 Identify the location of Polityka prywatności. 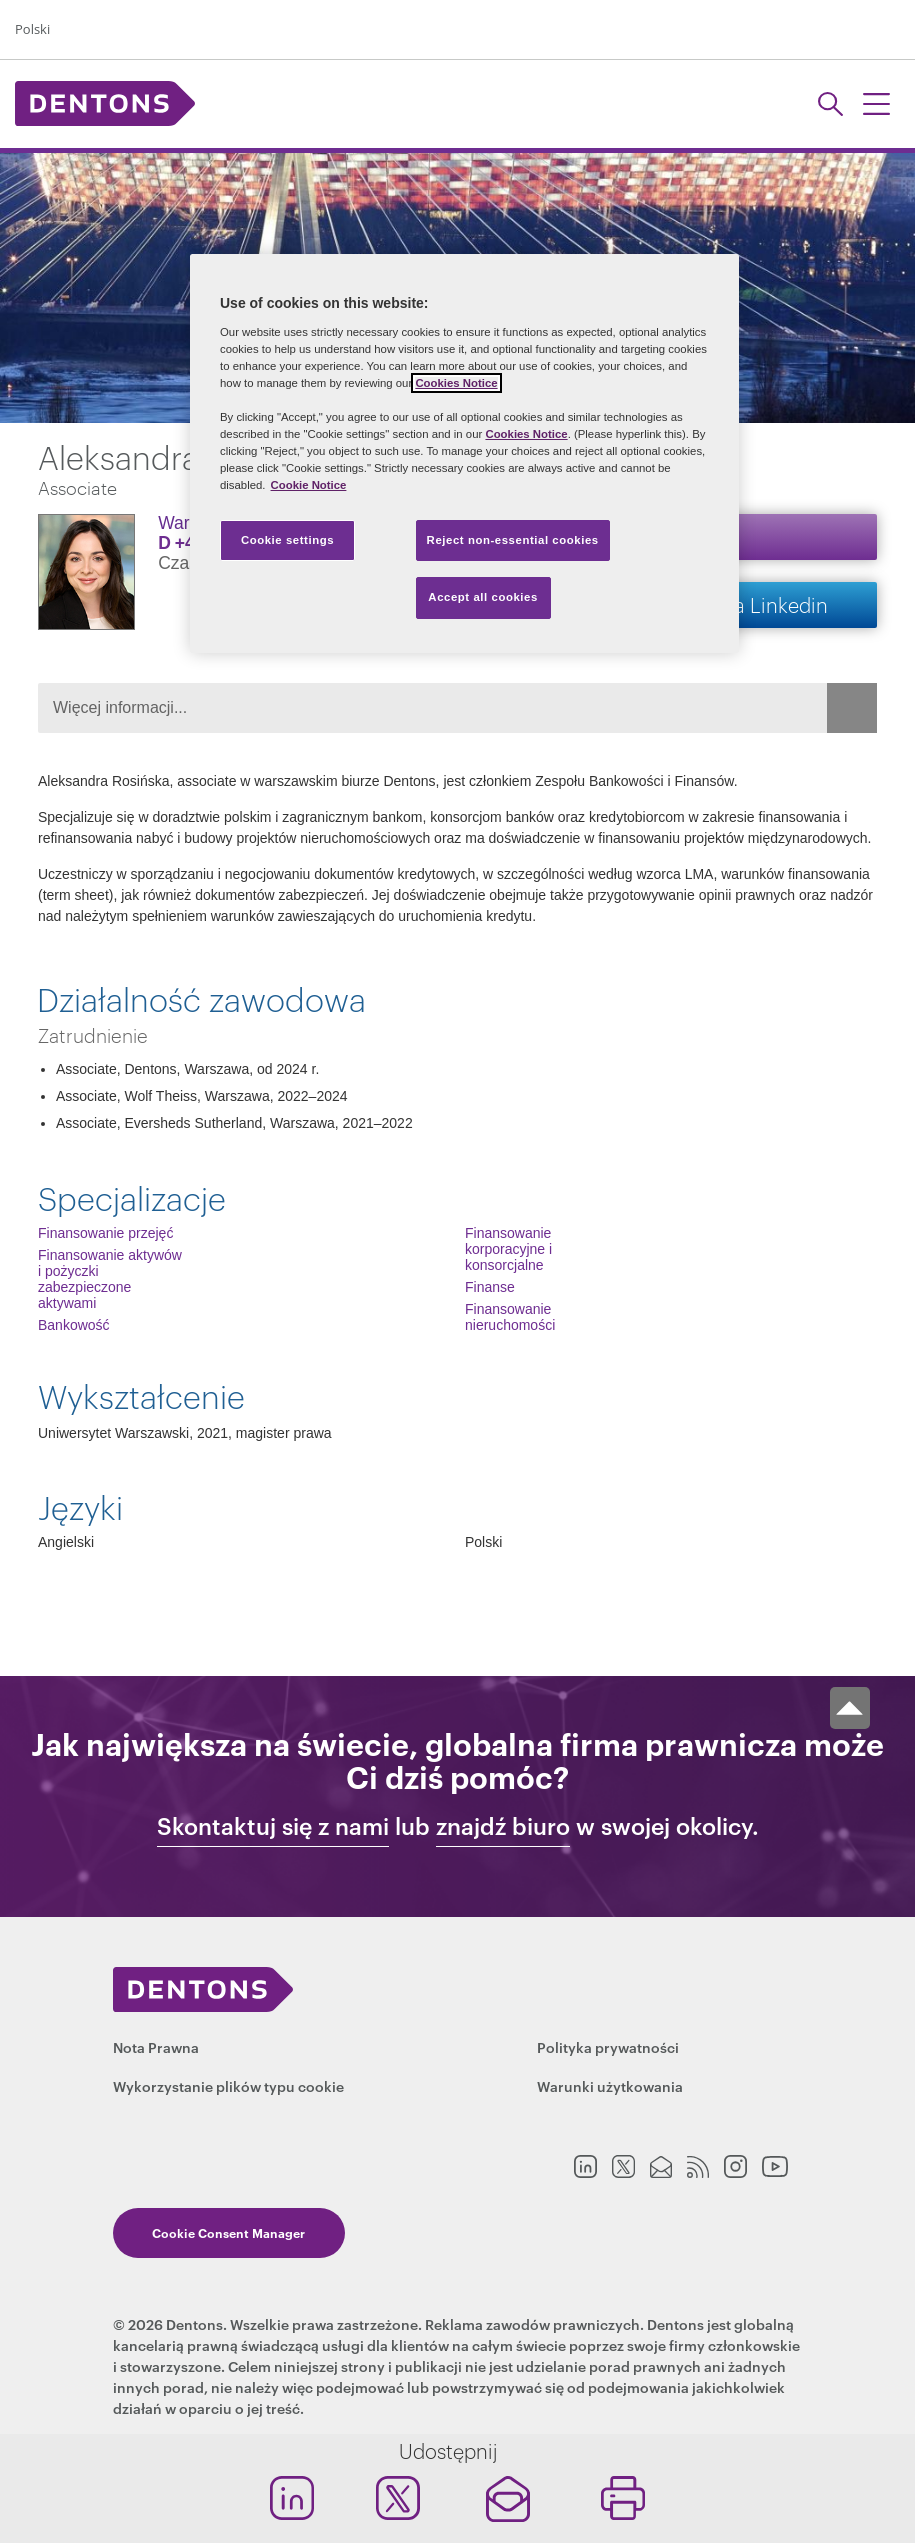
(608, 2046).